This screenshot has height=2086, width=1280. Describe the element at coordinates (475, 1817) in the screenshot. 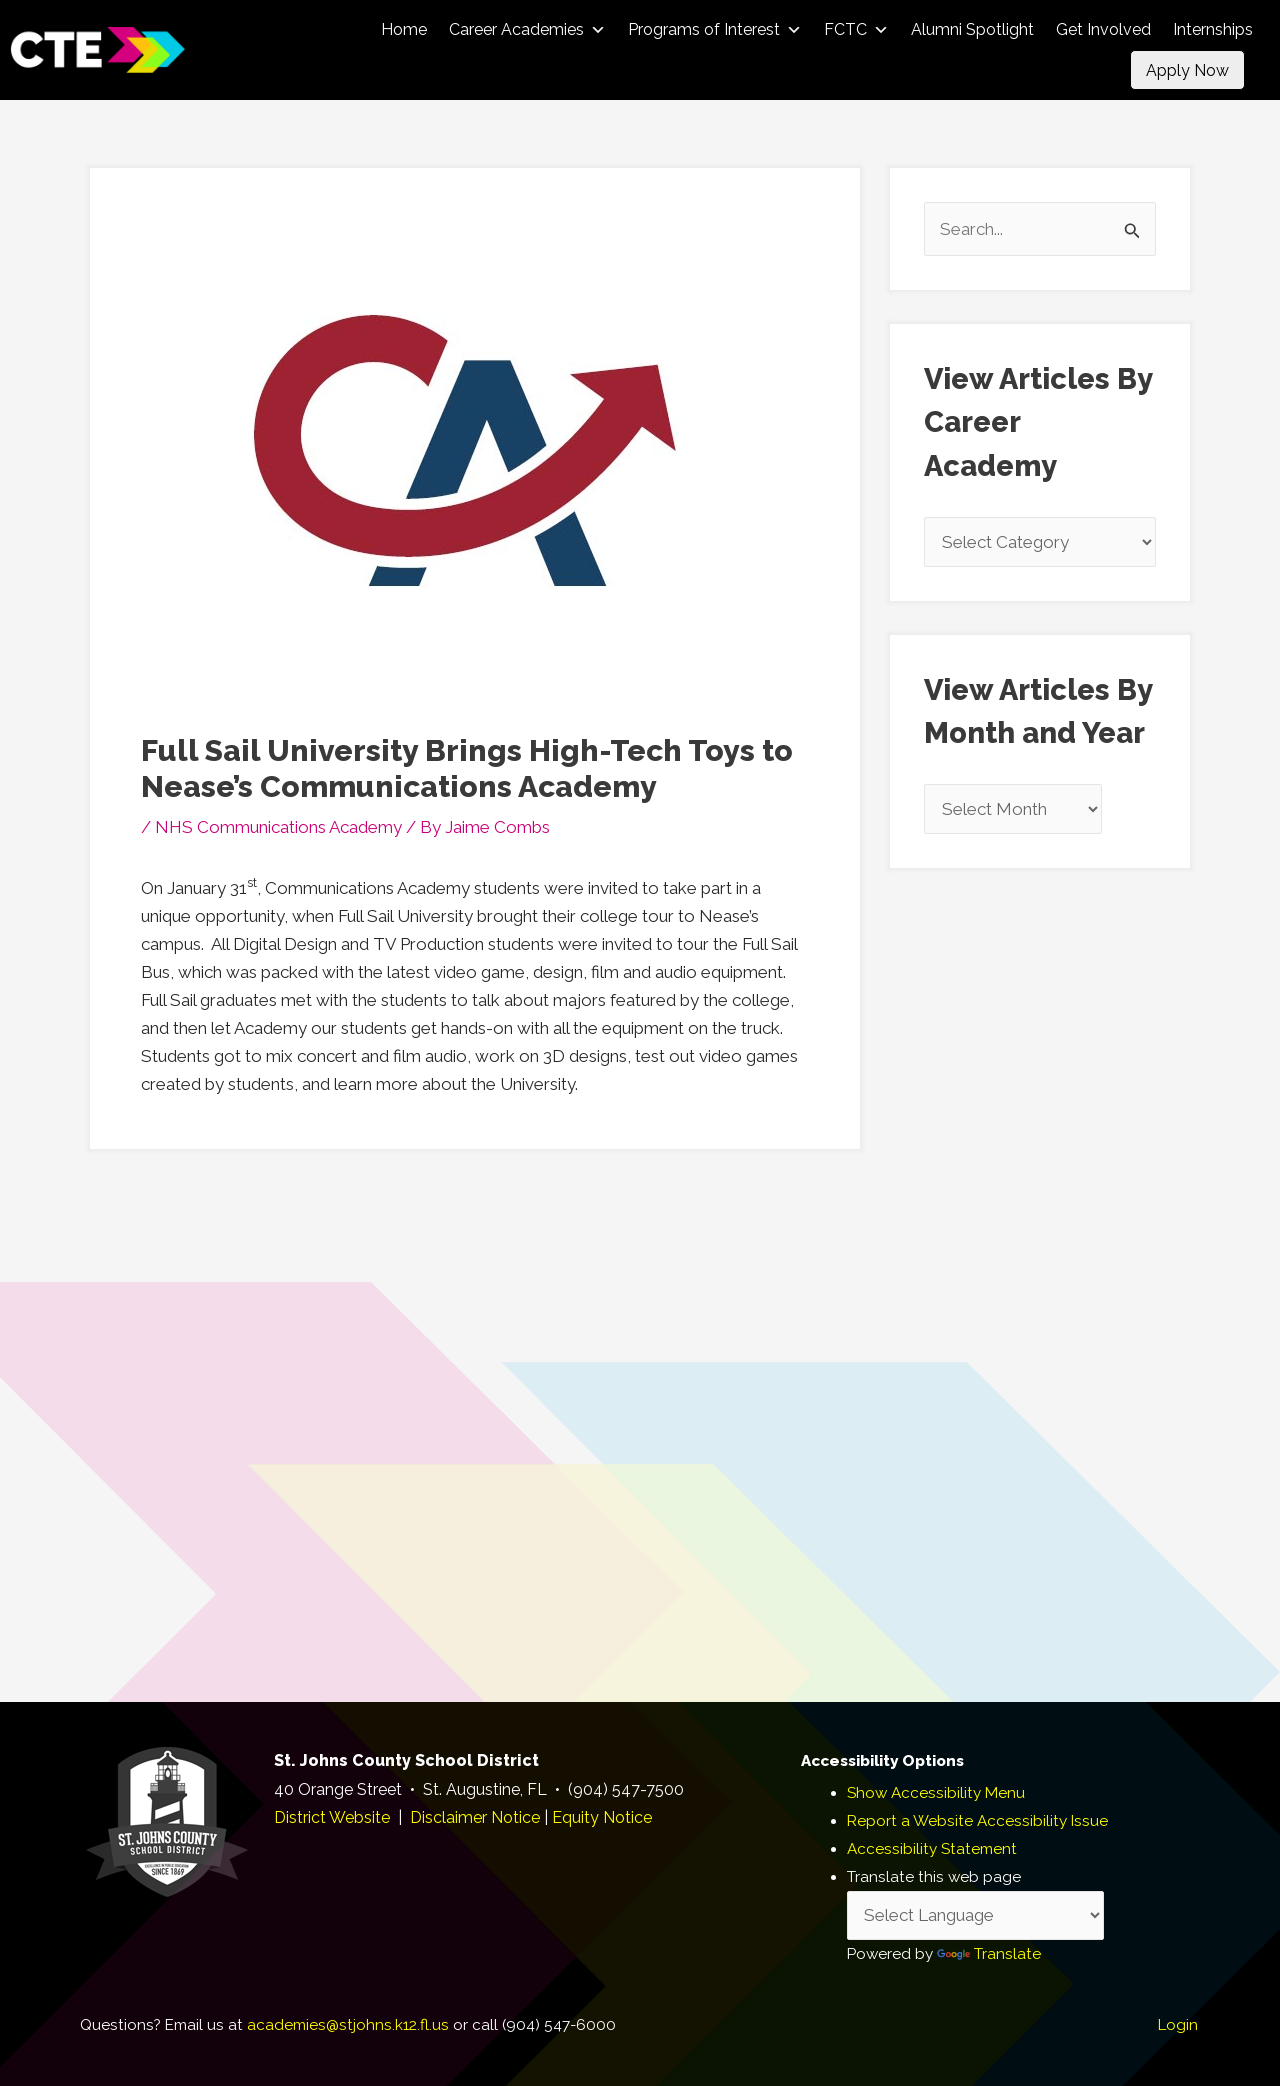

I see `Disclaimer Notice` at that location.